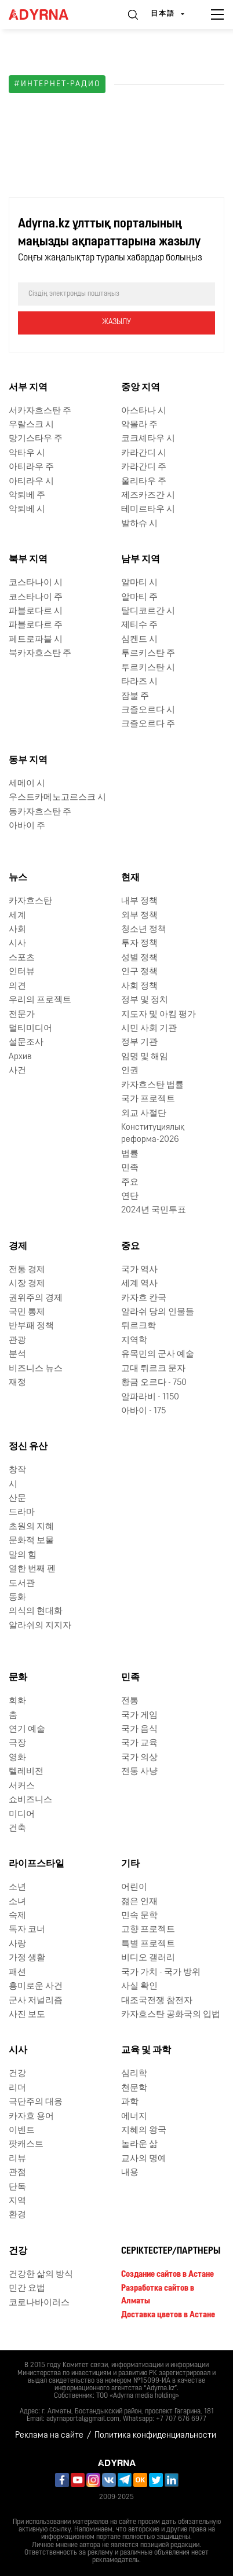 This screenshot has width=233, height=2576. What do you see at coordinates (17, 1354) in the screenshot?
I see `분석` at bounding box center [17, 1354].